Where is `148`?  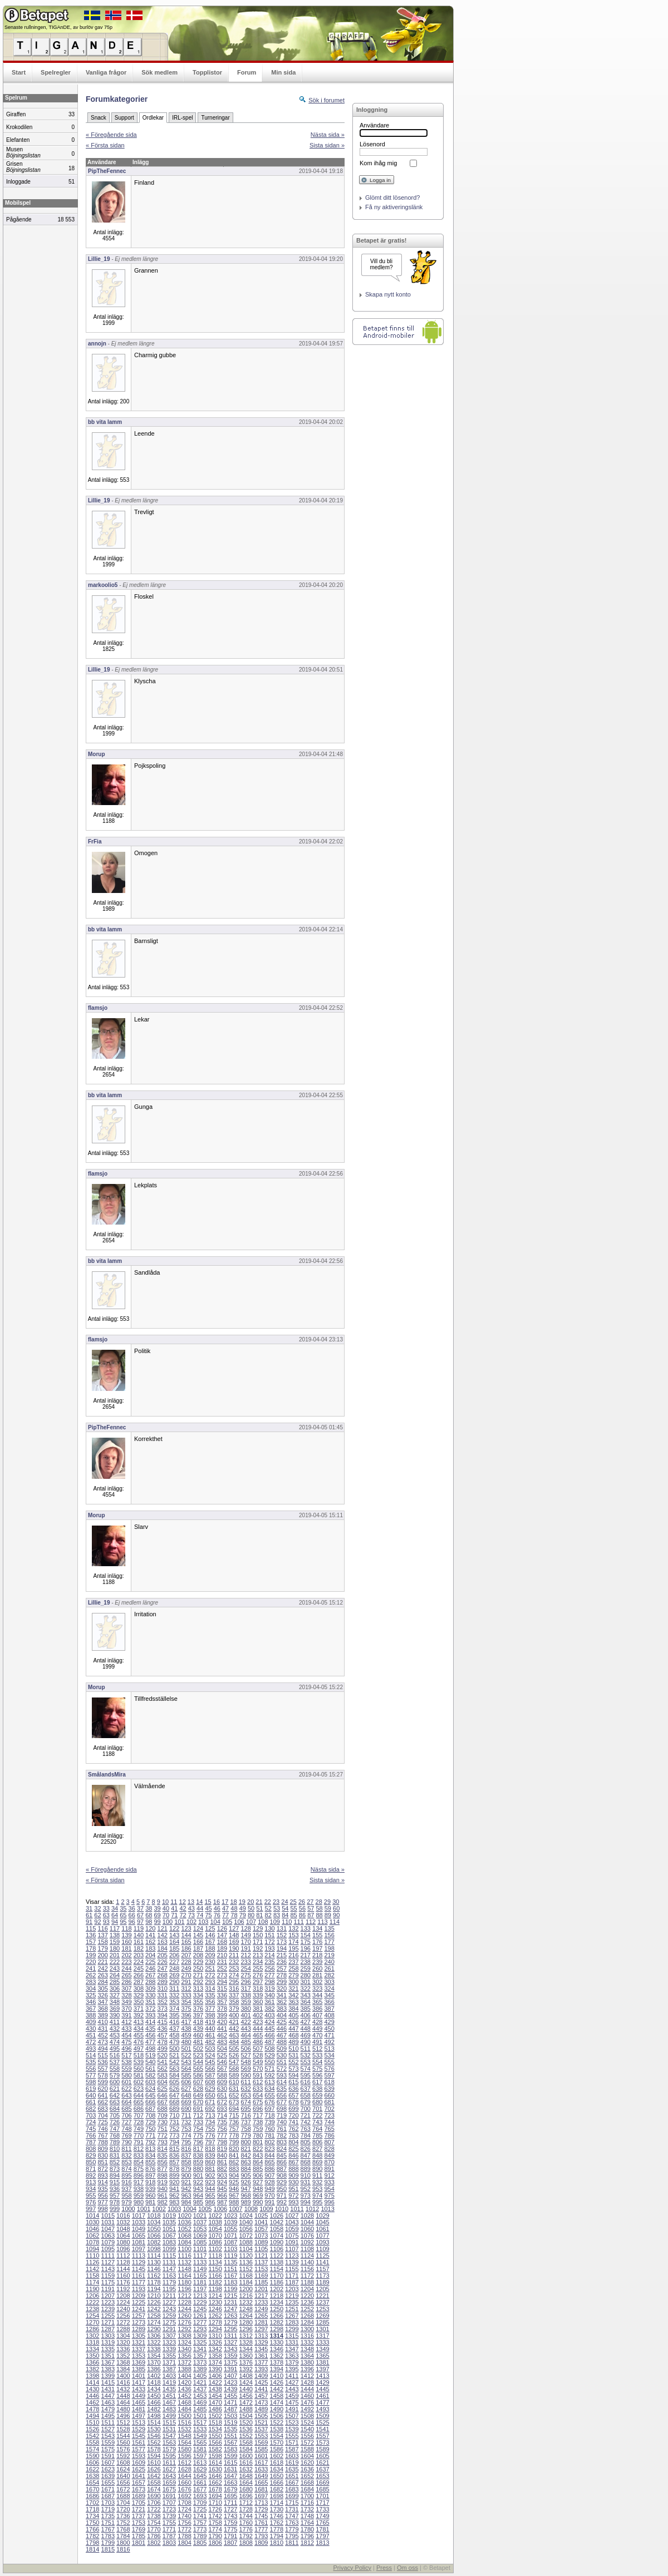 148 is located at coordinates (234, 1935).